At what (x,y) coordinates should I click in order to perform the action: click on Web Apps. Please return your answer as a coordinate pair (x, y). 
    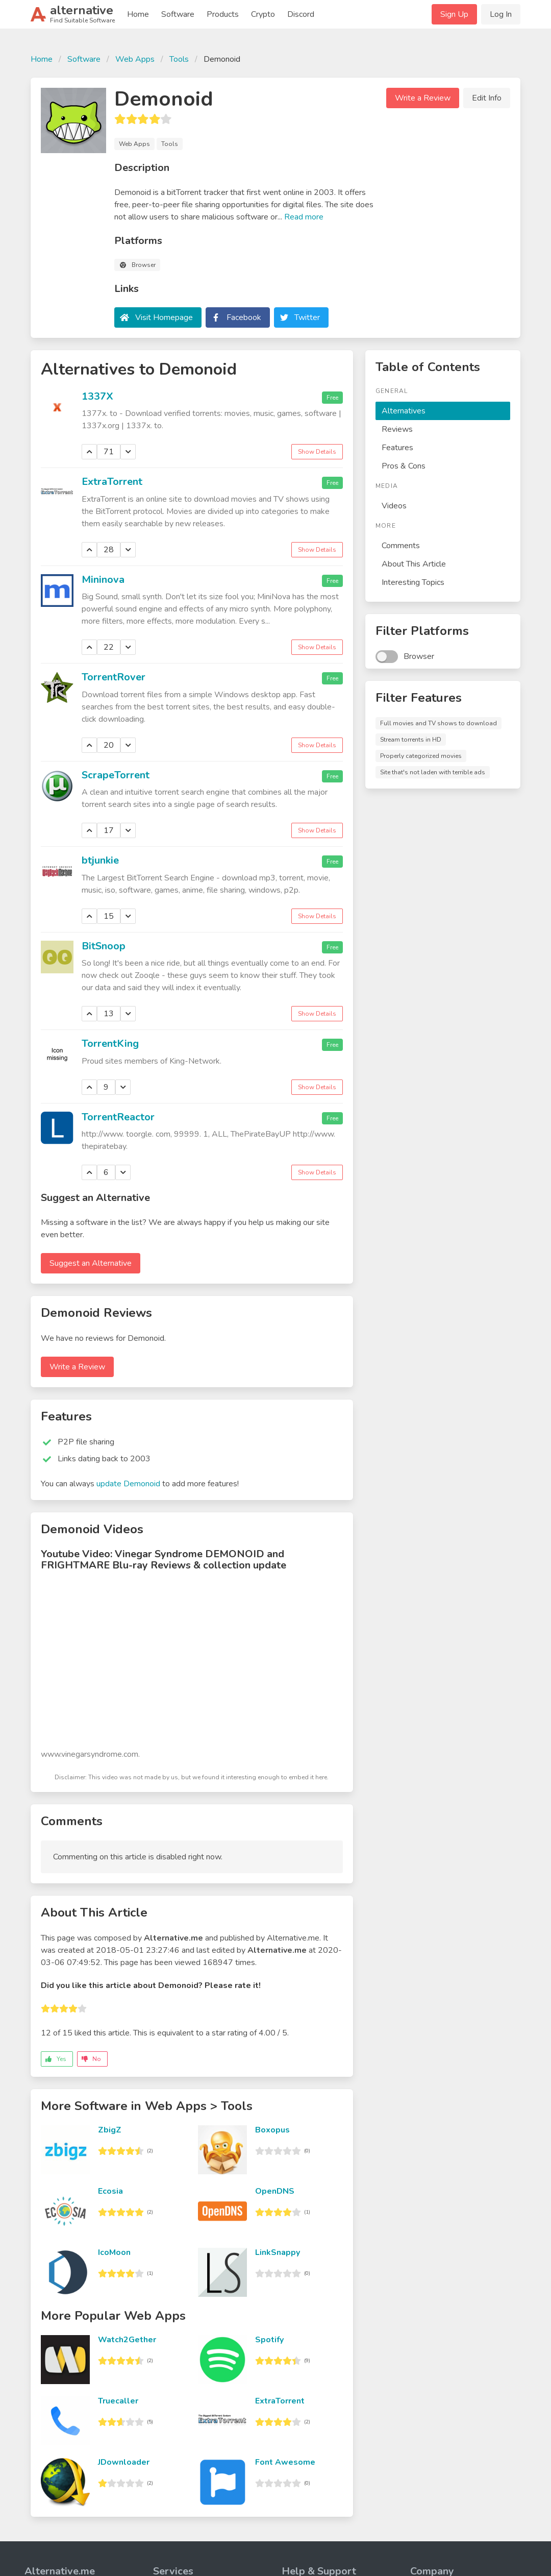
    Looking at the image, I should click on (135, 59).